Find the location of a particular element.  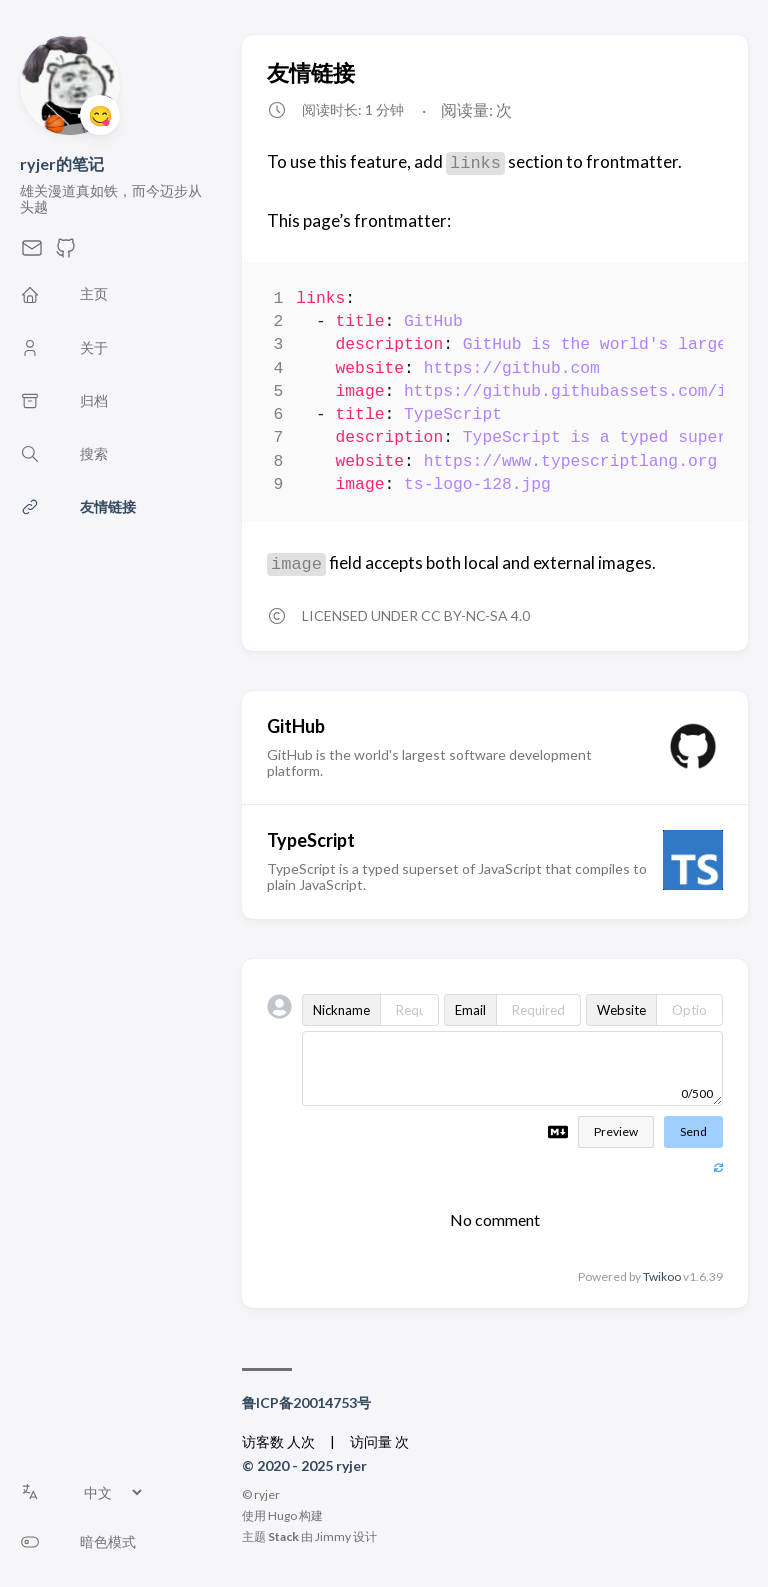

Twikoo is located at coordinates (662, 1276).